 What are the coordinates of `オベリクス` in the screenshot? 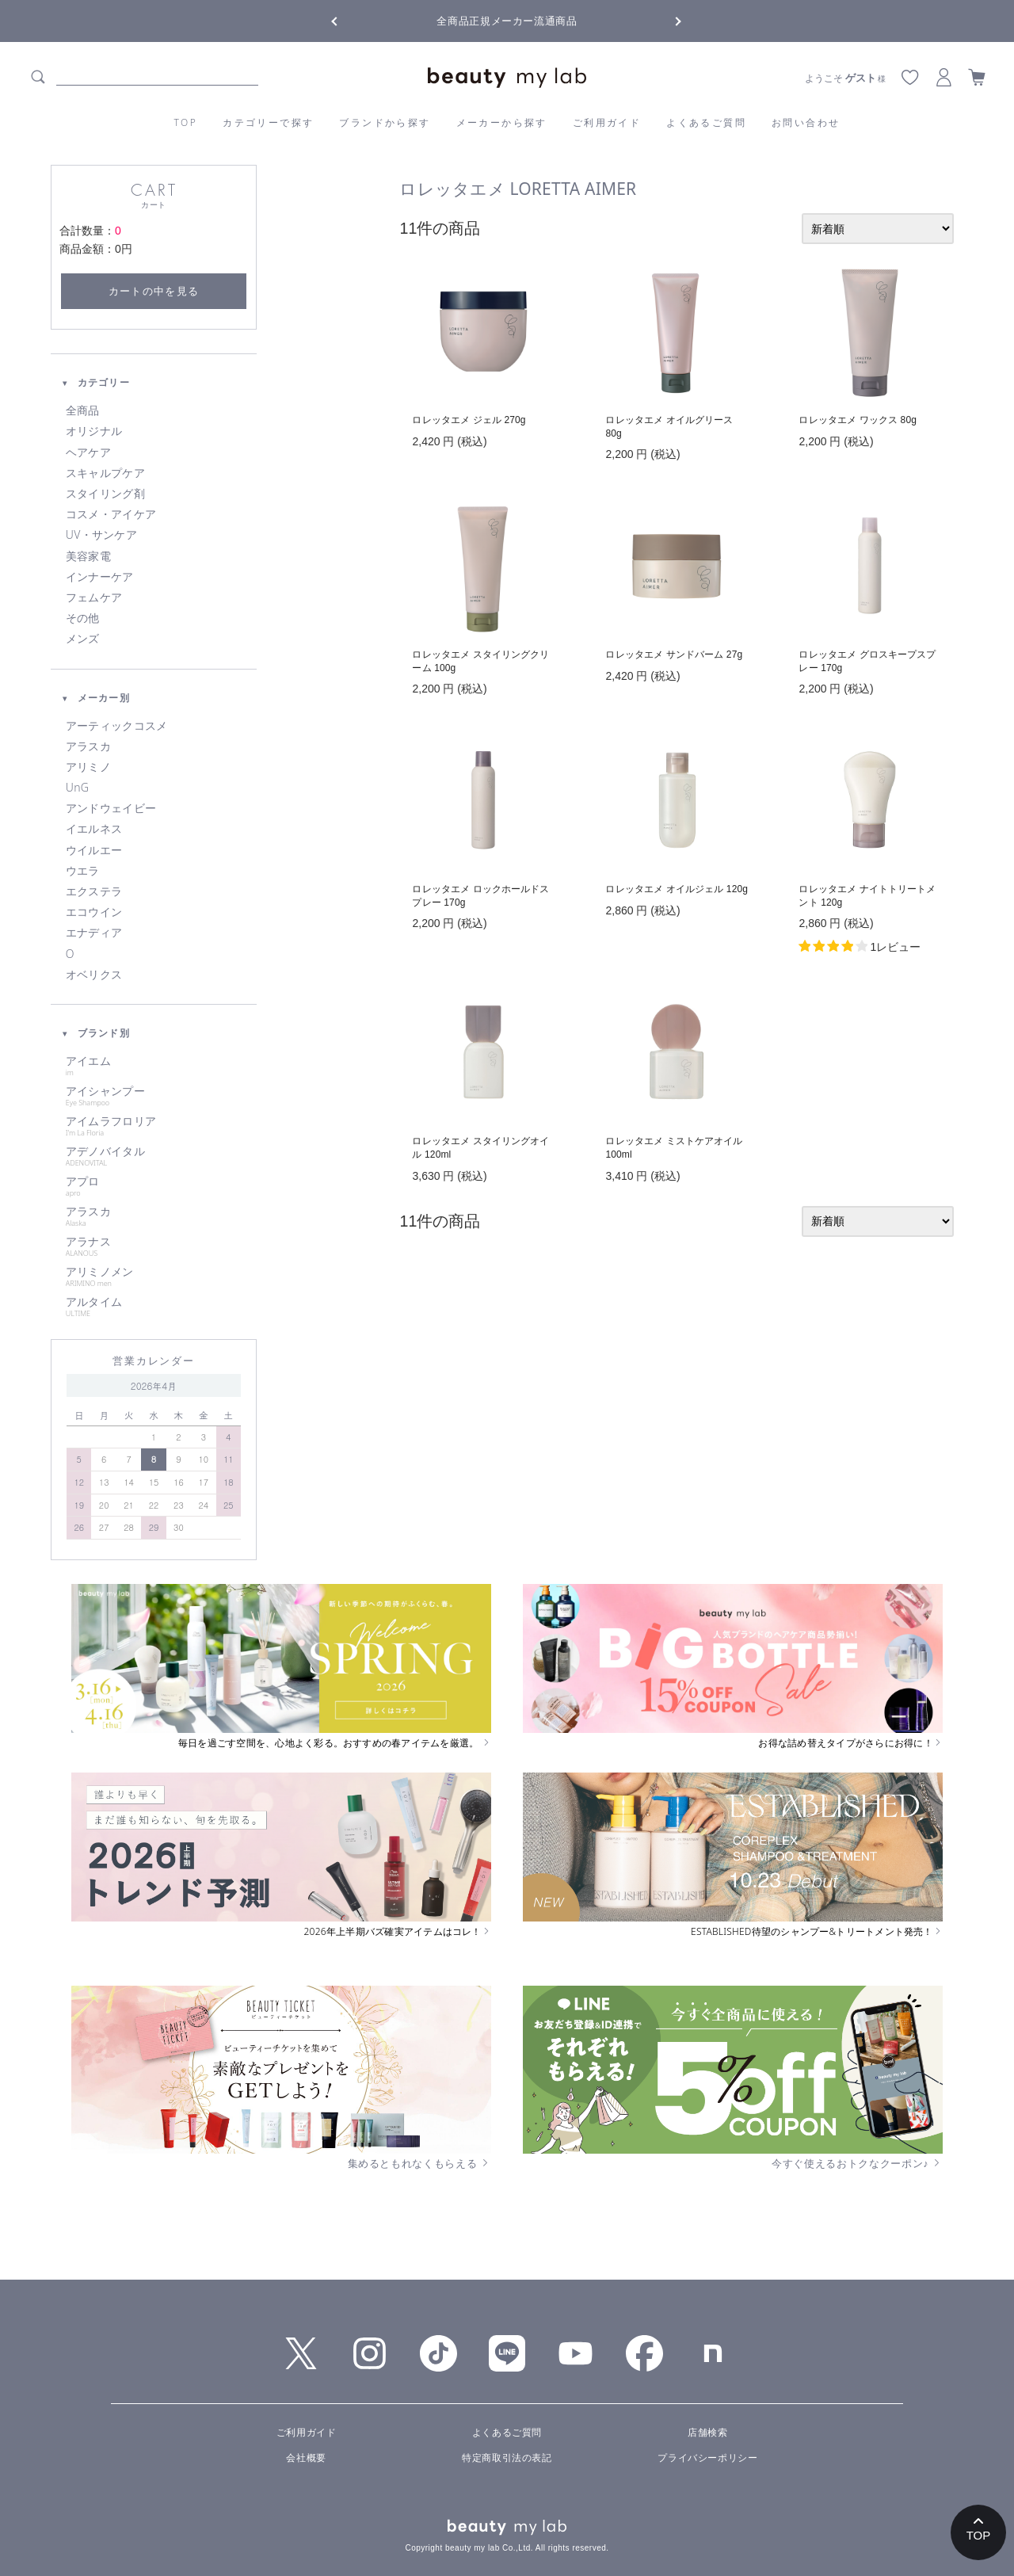 It's located at (94, 974).